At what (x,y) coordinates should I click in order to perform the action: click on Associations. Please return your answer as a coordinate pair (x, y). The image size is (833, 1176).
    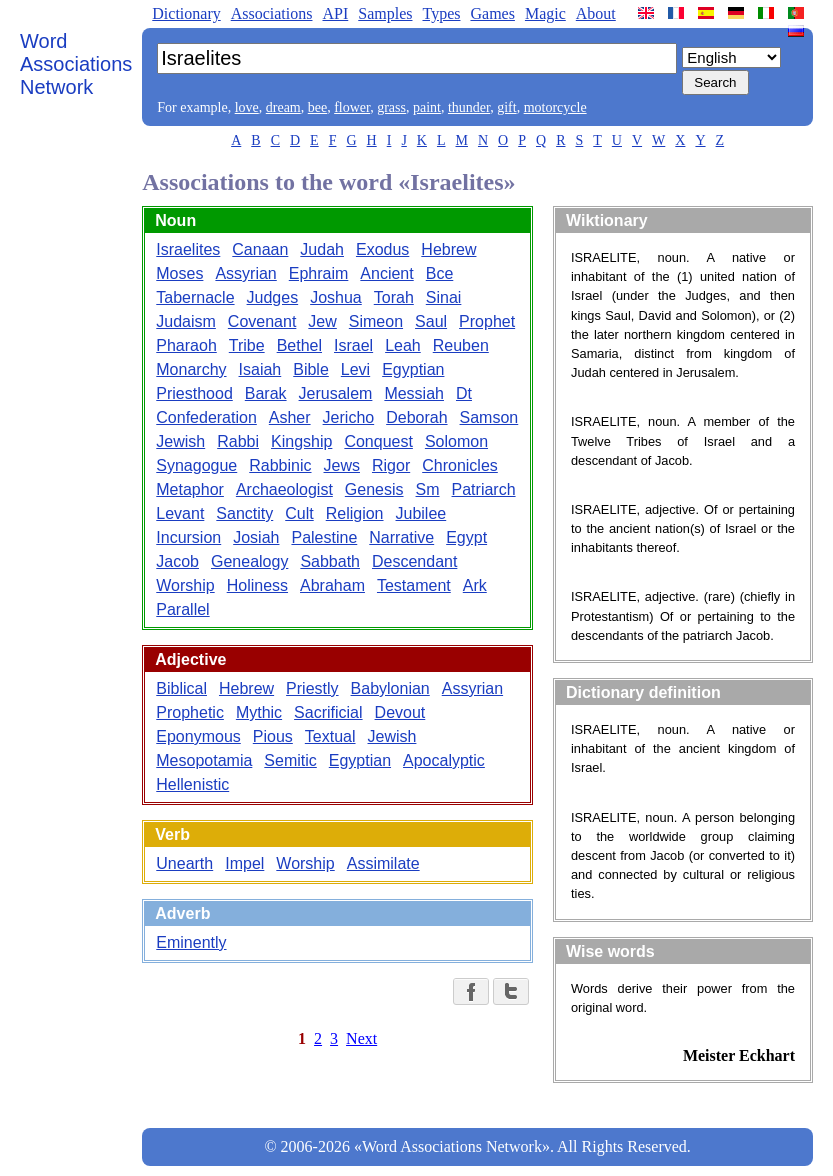
    Looking at the image, I should click on (272, 13).